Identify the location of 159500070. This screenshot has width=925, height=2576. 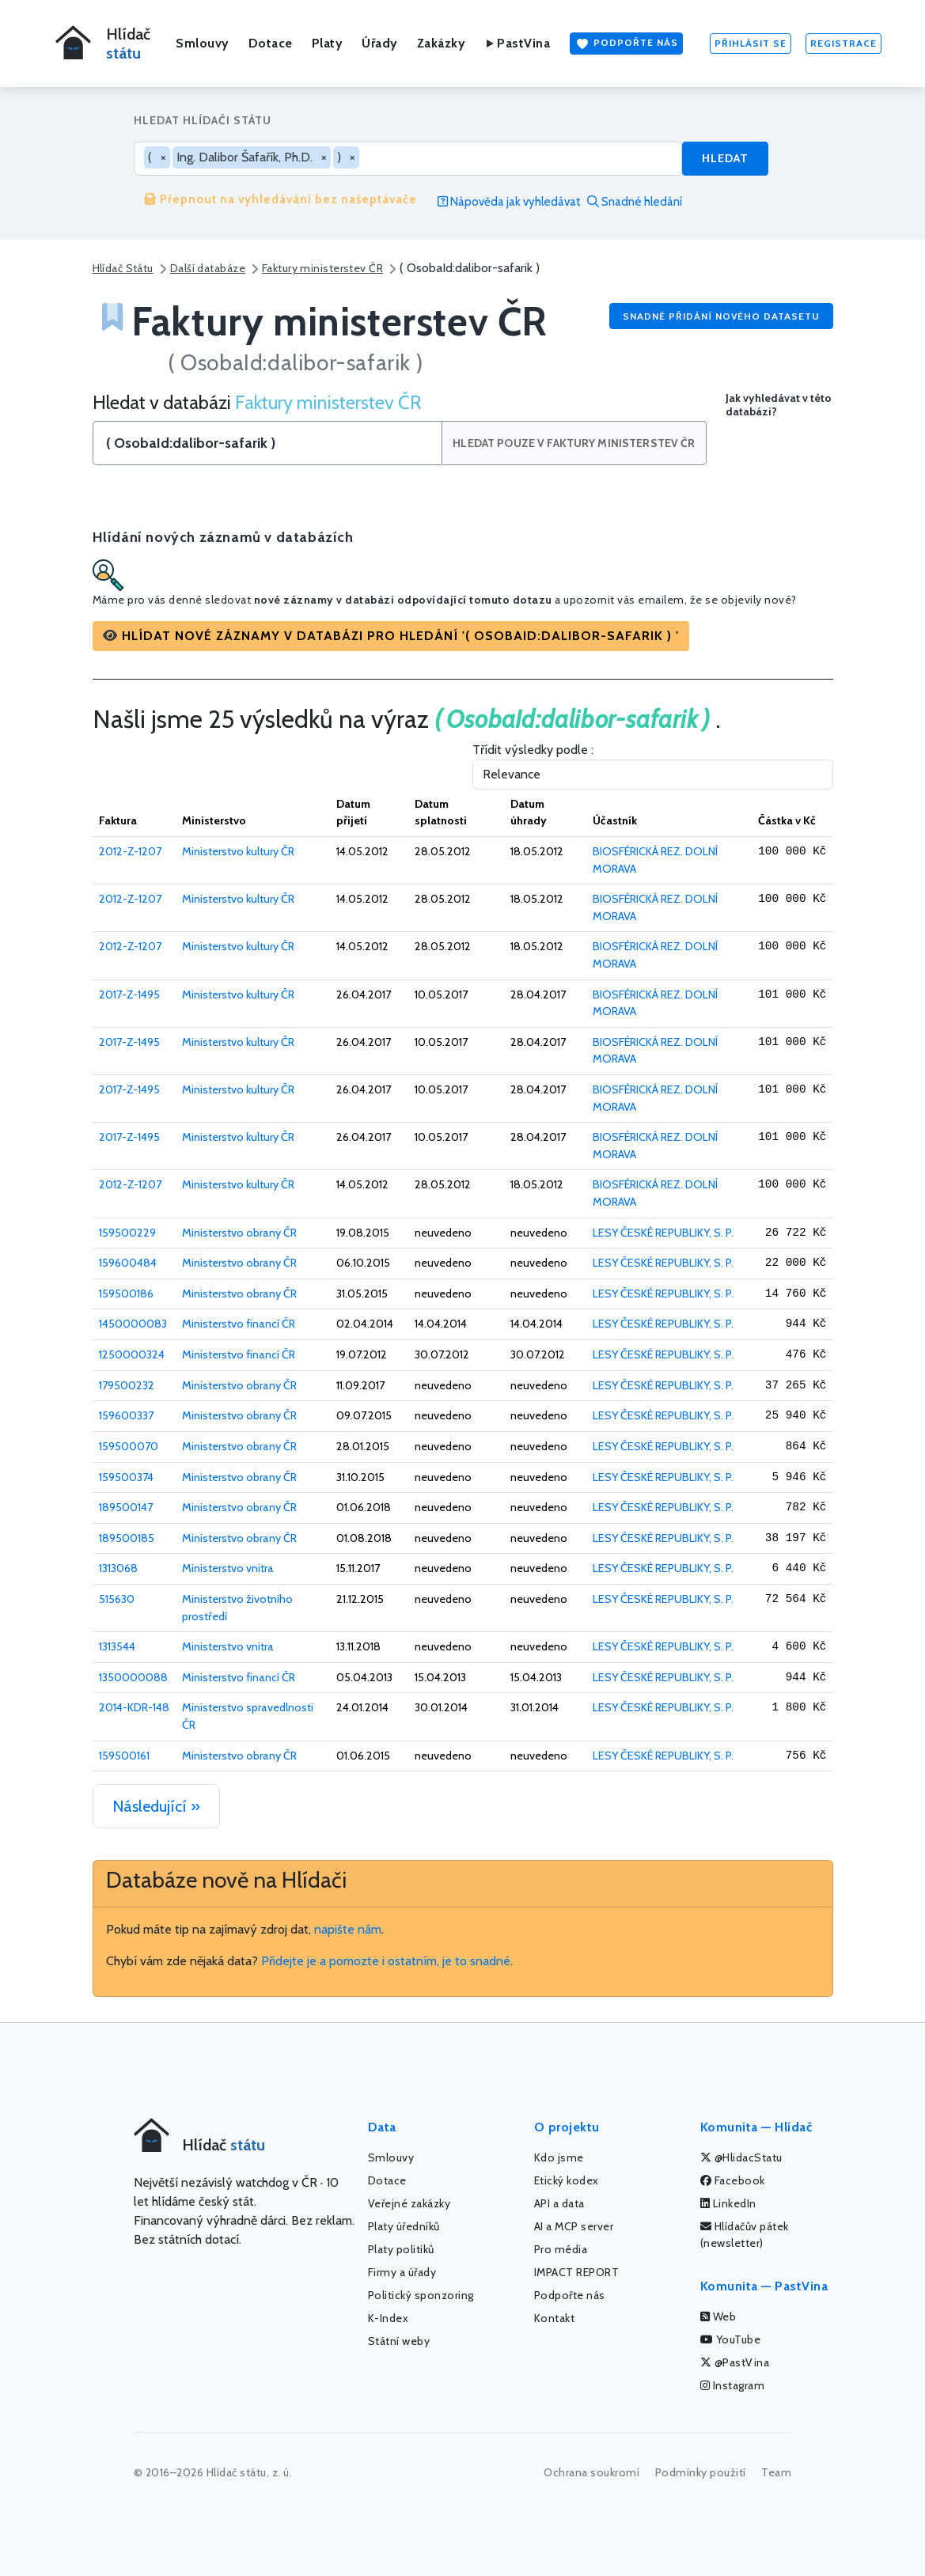
(128, 1446).